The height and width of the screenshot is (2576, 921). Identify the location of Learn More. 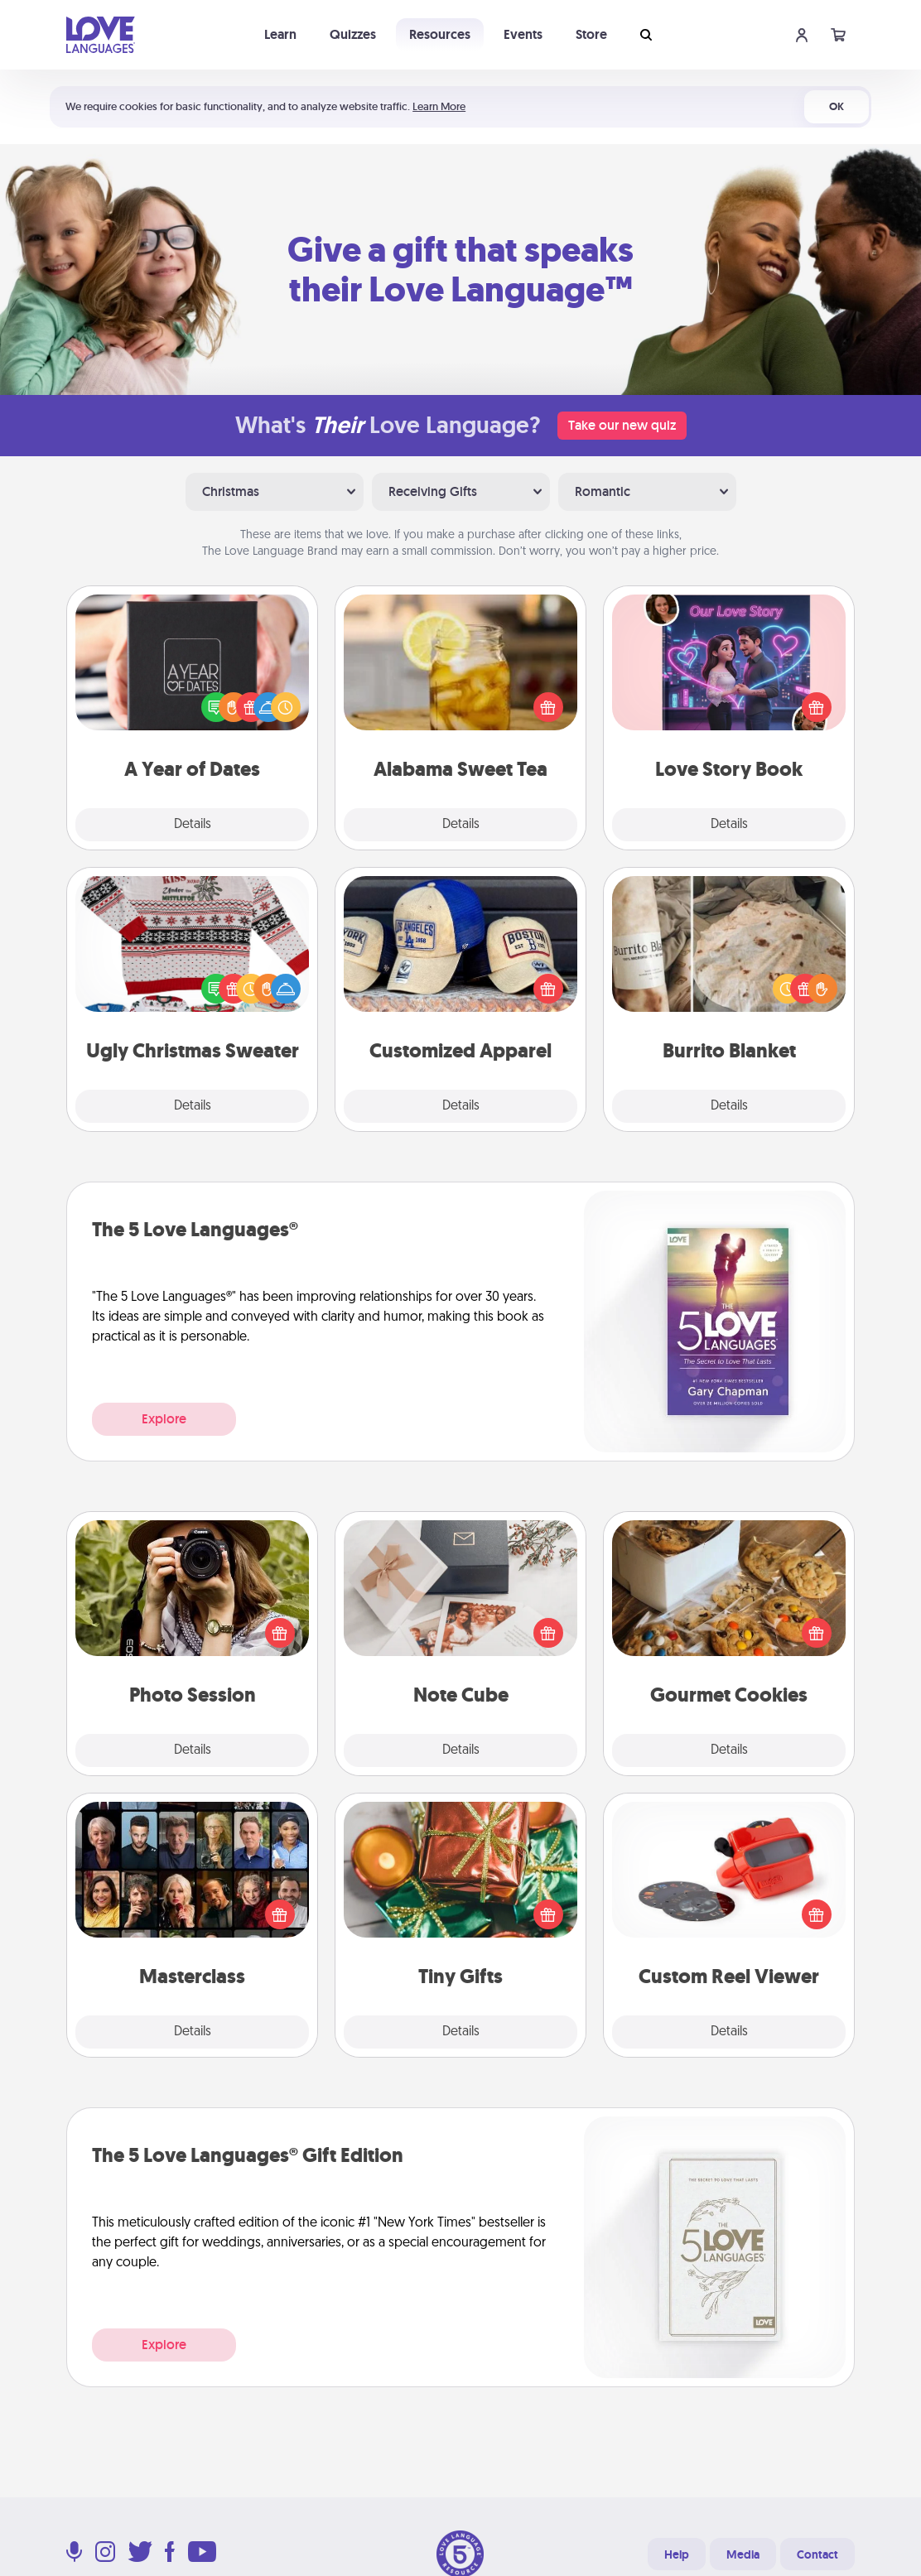
(438, 106).